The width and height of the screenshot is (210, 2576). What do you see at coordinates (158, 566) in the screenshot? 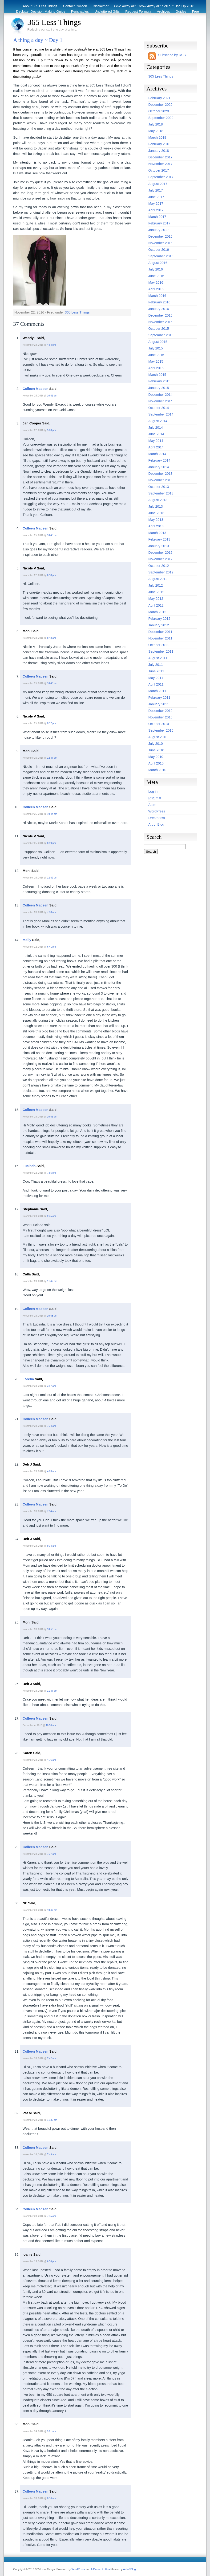
I see `October 2012` at bounding box center [158, 566].